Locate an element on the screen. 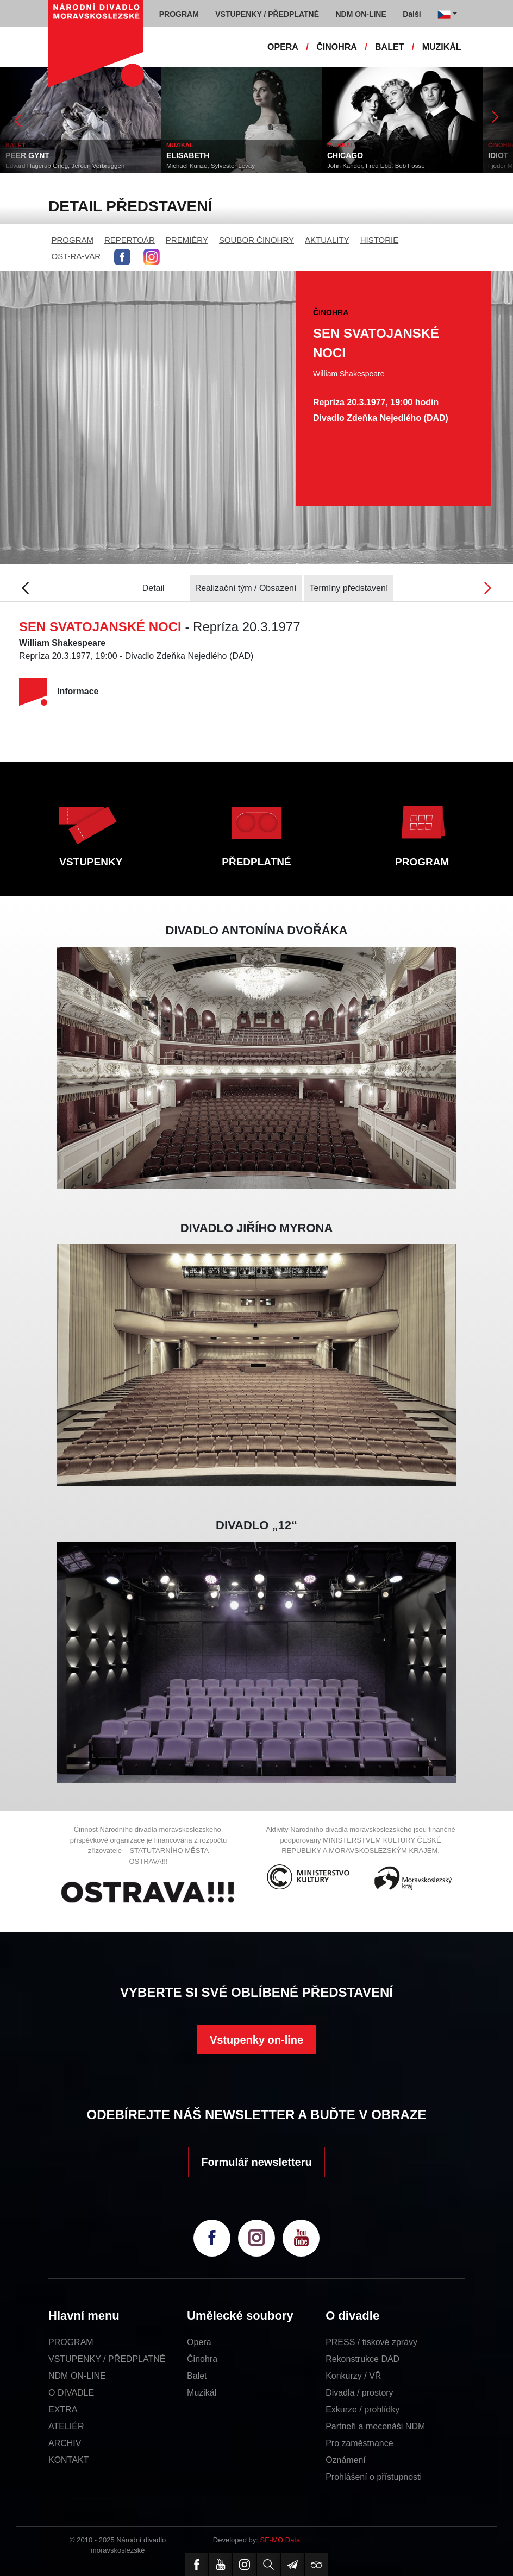 This screenshot has width=513, height=2576. SOUBOR ČINOHRY is located at coordinates (256, 239).